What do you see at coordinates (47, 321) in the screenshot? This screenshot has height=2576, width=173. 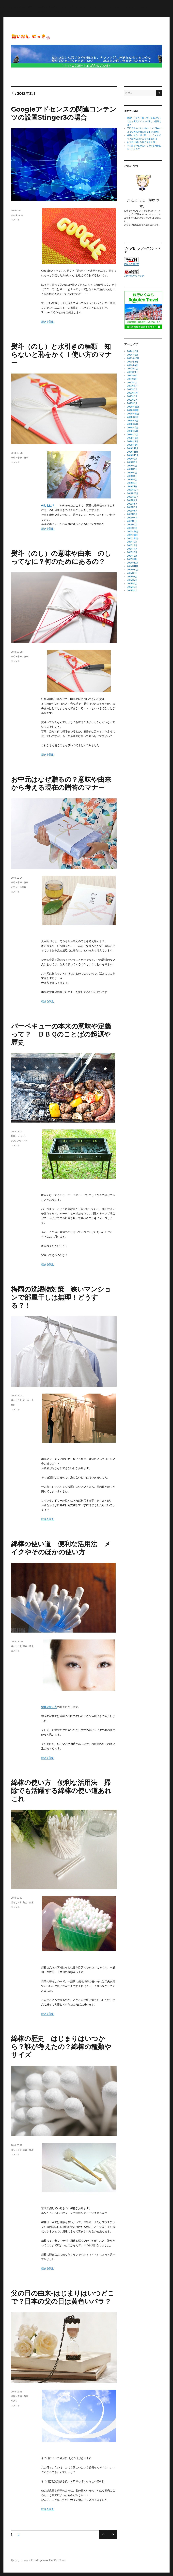 I see `続きを読む` at bounding box center [47, 321].